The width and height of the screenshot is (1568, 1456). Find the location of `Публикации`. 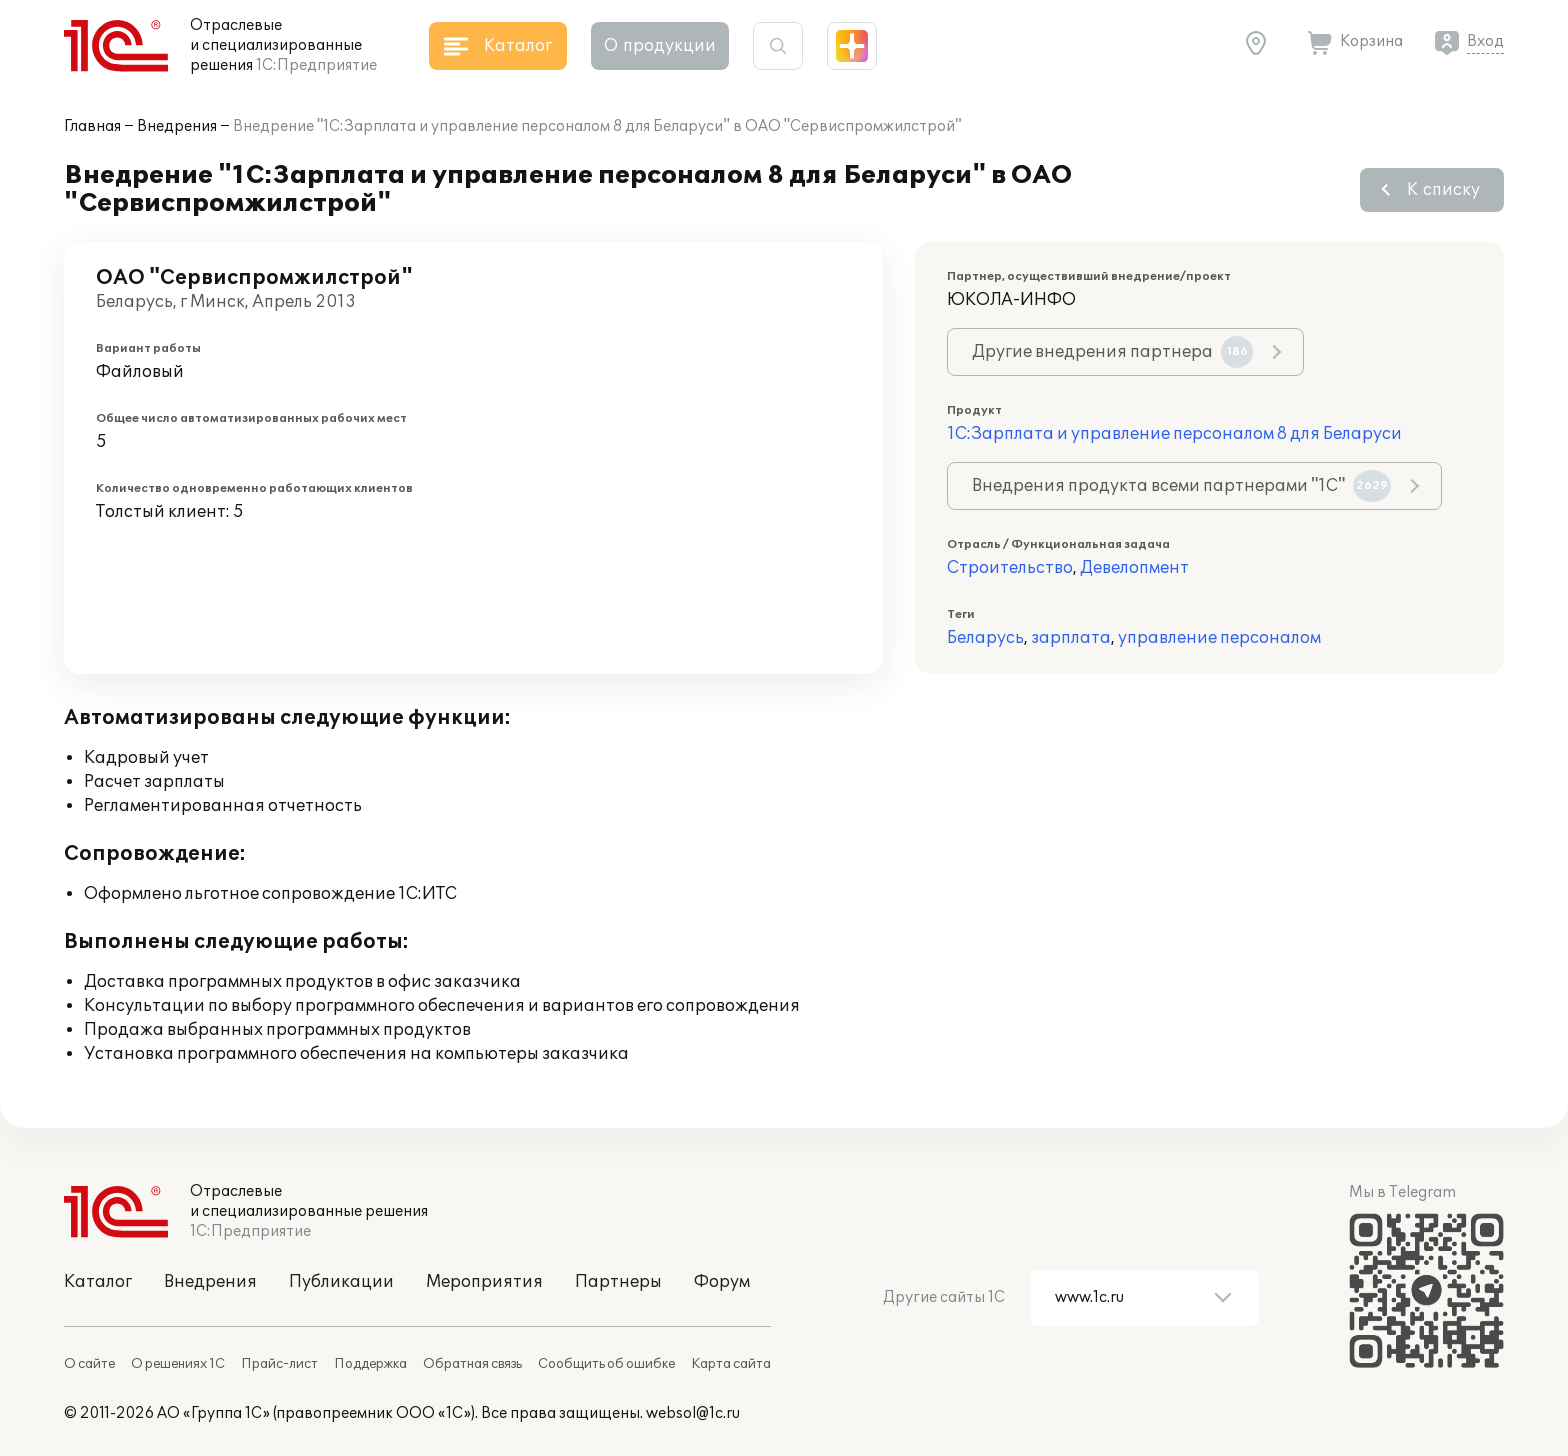

Публикации is located at coordinates (341, 1282).